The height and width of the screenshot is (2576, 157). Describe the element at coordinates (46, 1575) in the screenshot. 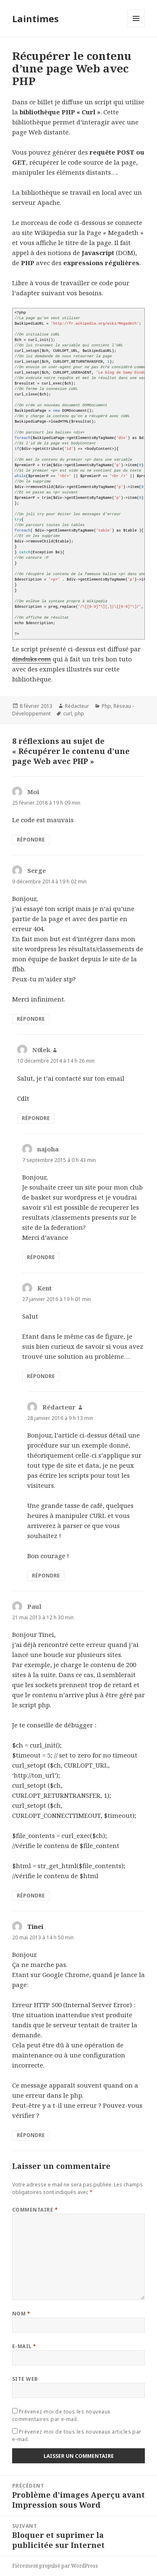

I see `Répondre [Répondre à Rédacteur]` at that location.